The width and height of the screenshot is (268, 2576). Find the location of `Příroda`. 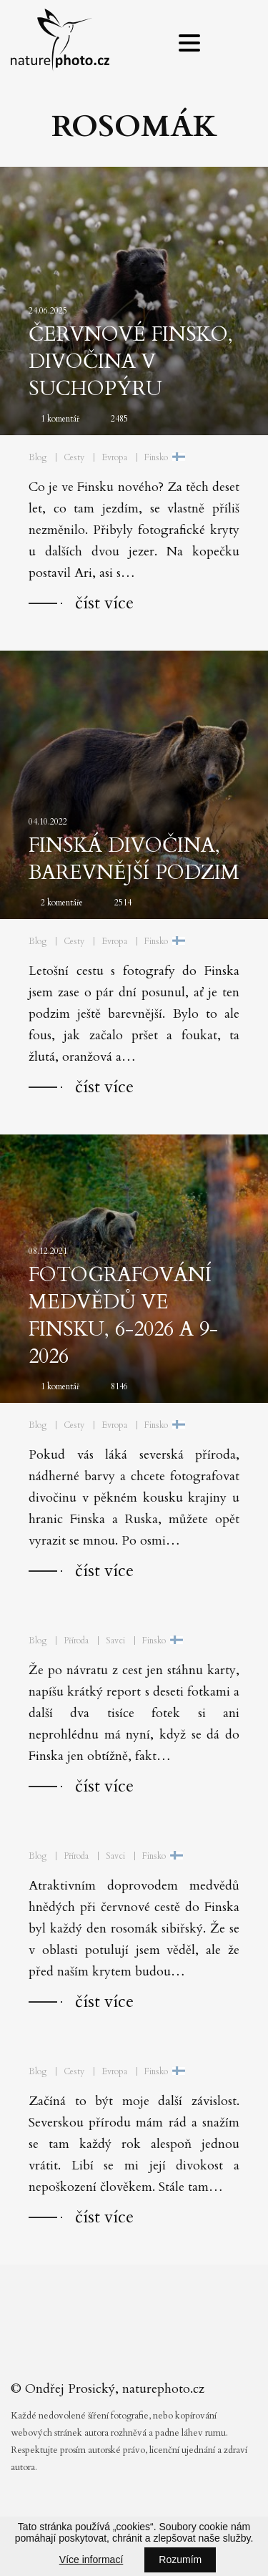

Příroda is located at coordinates (76, 1640).